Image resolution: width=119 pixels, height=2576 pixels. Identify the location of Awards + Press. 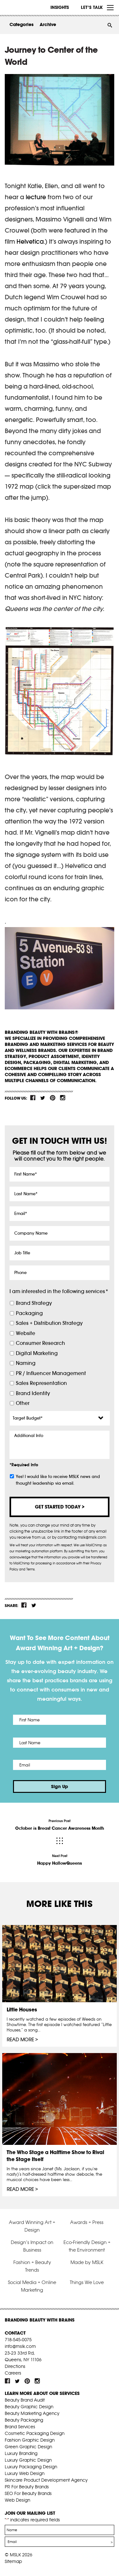
(86, 2222).